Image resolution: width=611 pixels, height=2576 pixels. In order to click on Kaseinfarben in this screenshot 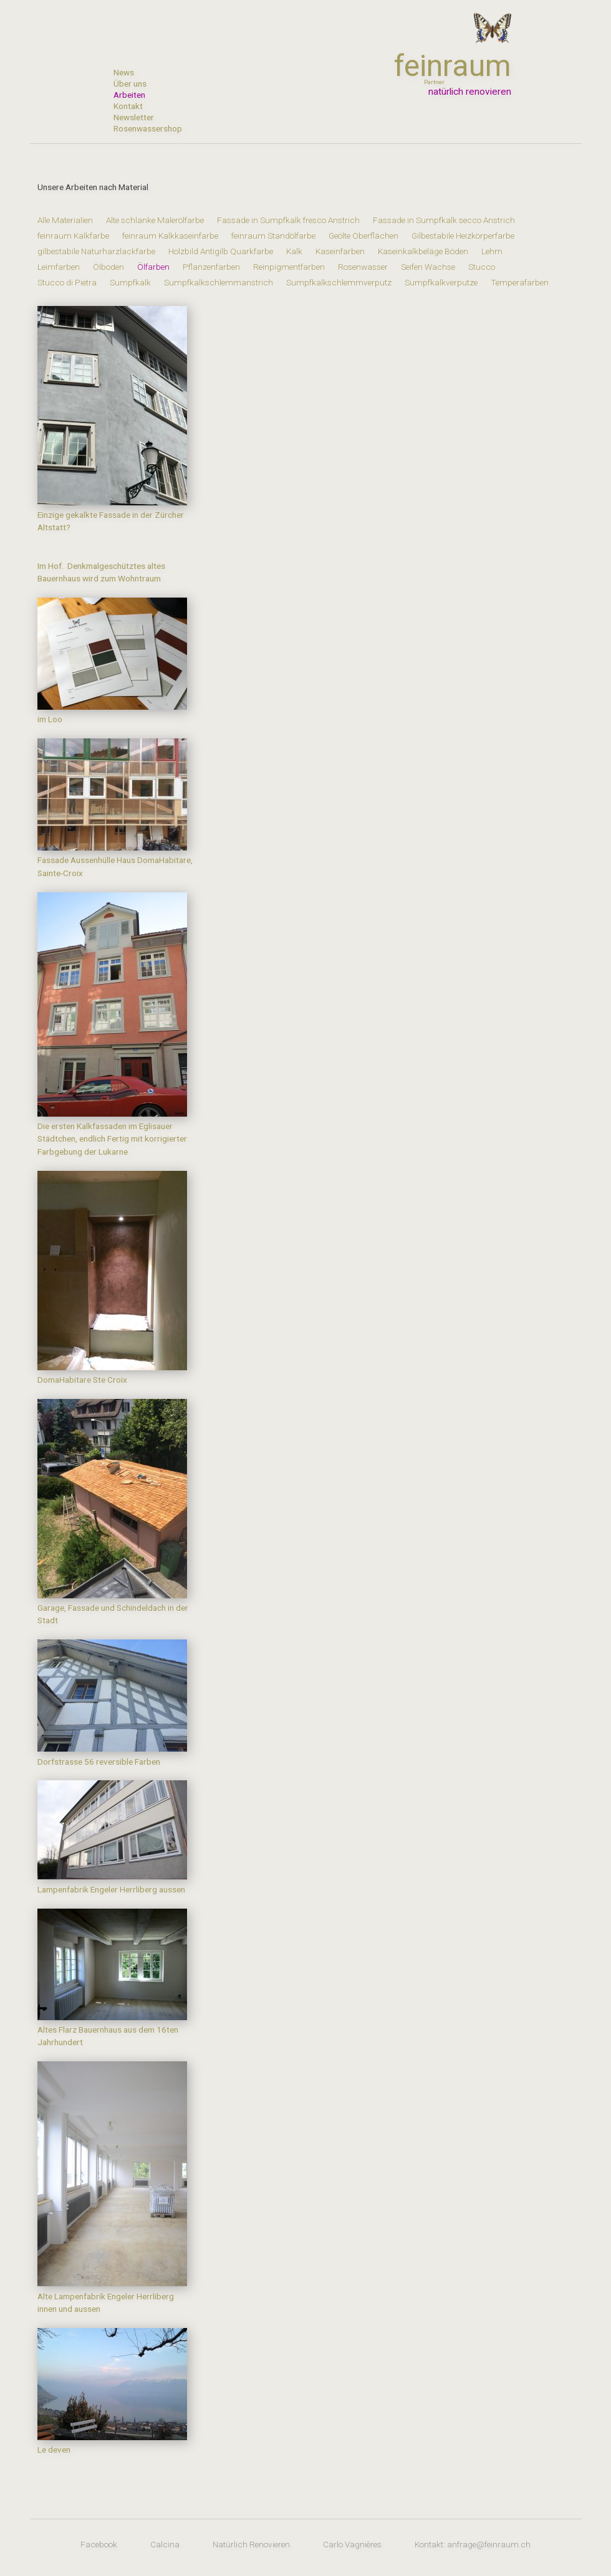, I will do `click(340, 251)`.